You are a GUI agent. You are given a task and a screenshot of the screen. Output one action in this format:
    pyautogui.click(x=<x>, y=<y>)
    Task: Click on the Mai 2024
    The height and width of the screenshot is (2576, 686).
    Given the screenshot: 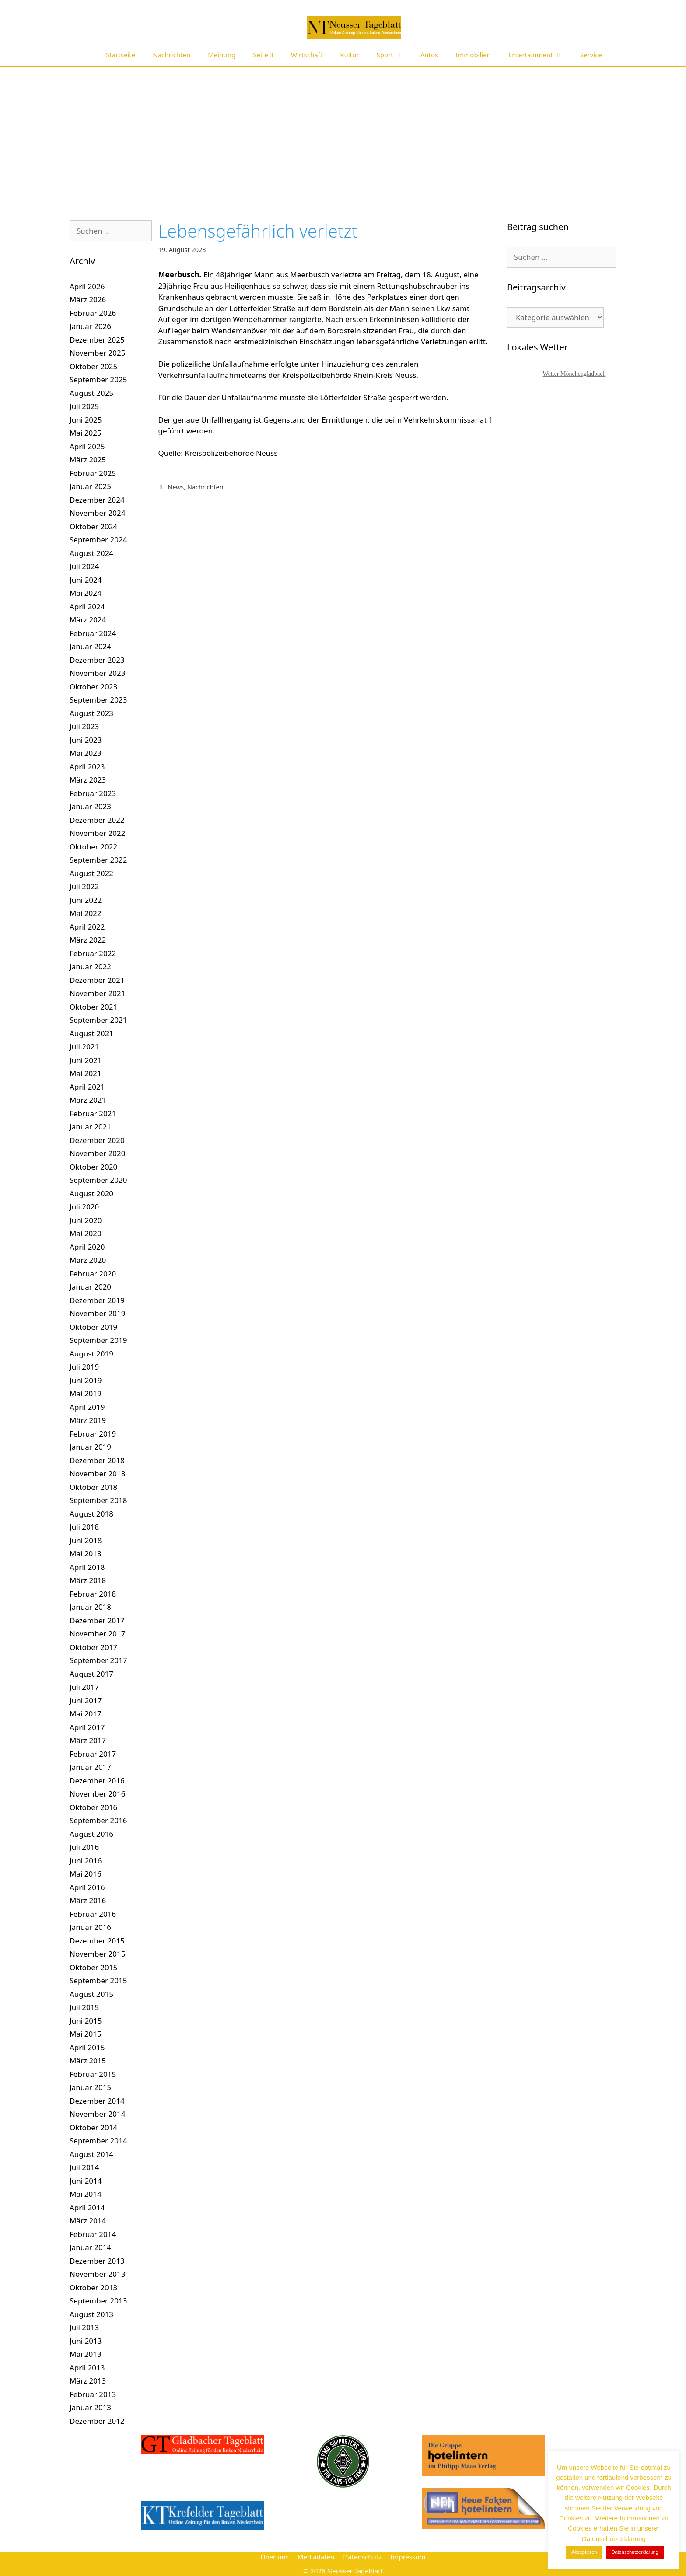 What is the action you would take?
    pyautogui.click(x=86, y=593)
    